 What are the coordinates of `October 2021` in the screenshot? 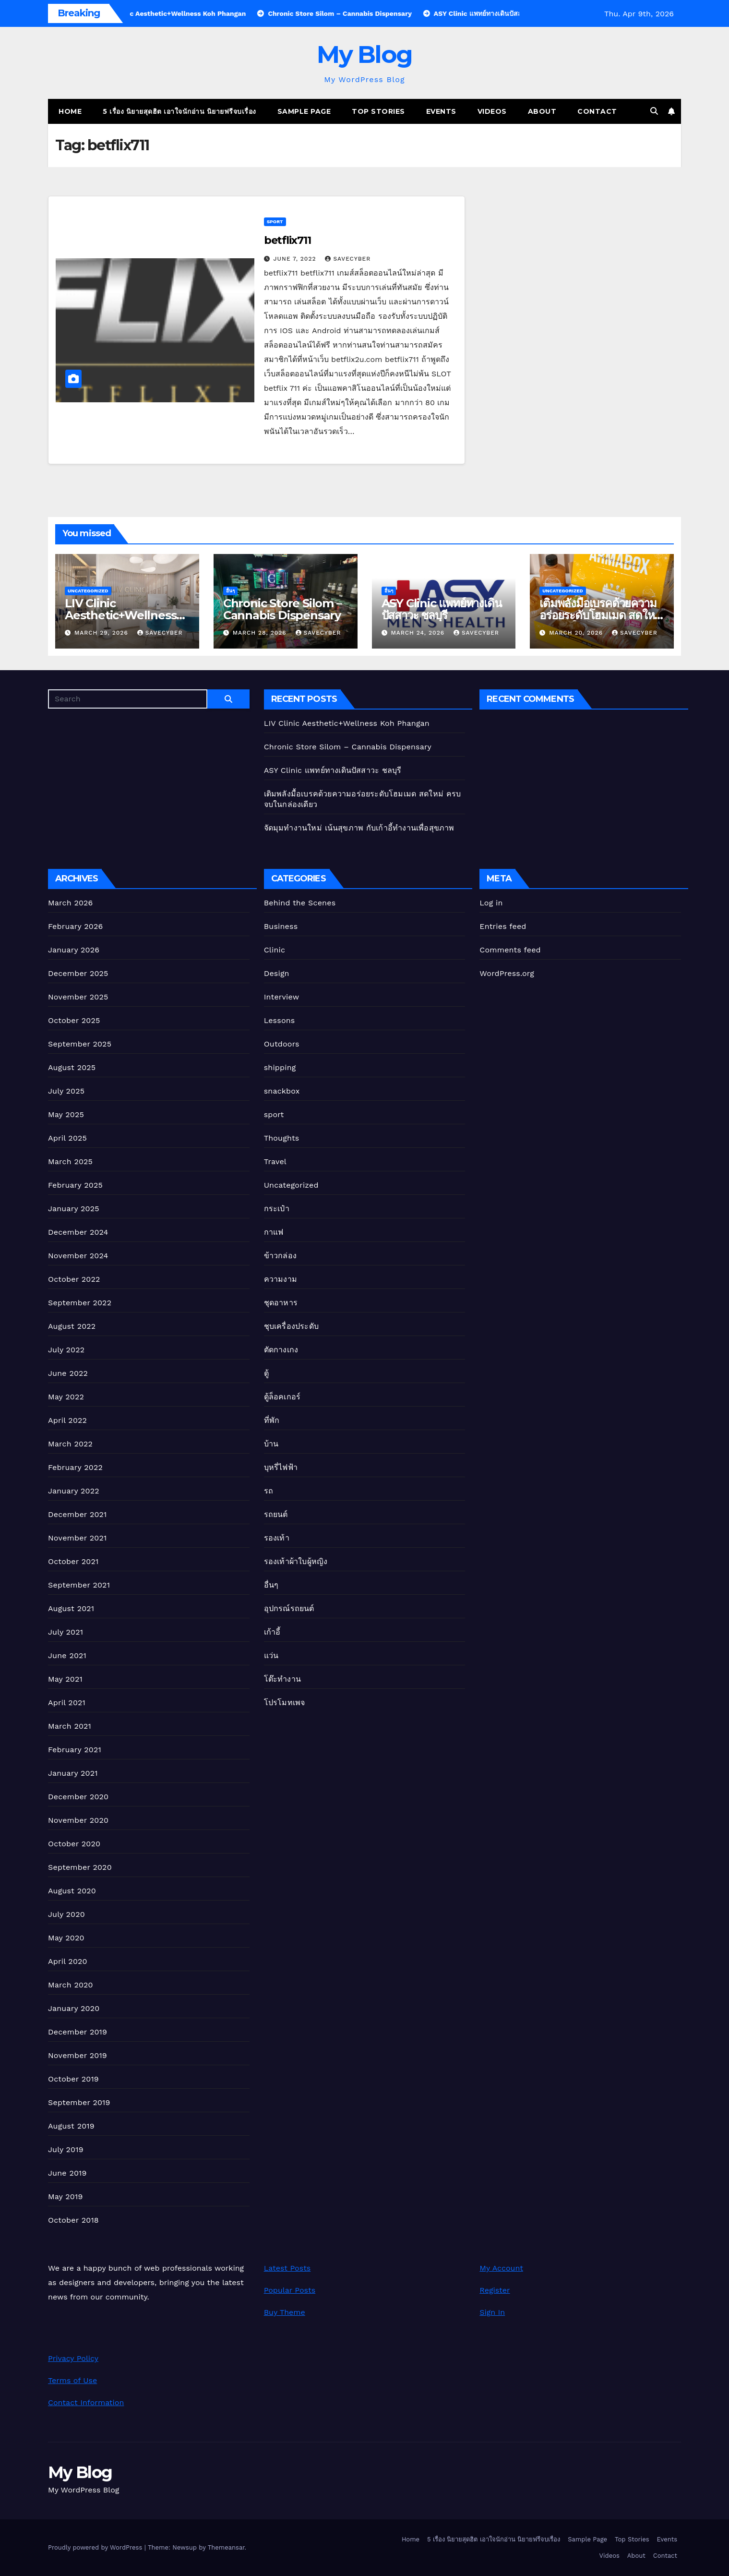 It's located at (73, 1561).